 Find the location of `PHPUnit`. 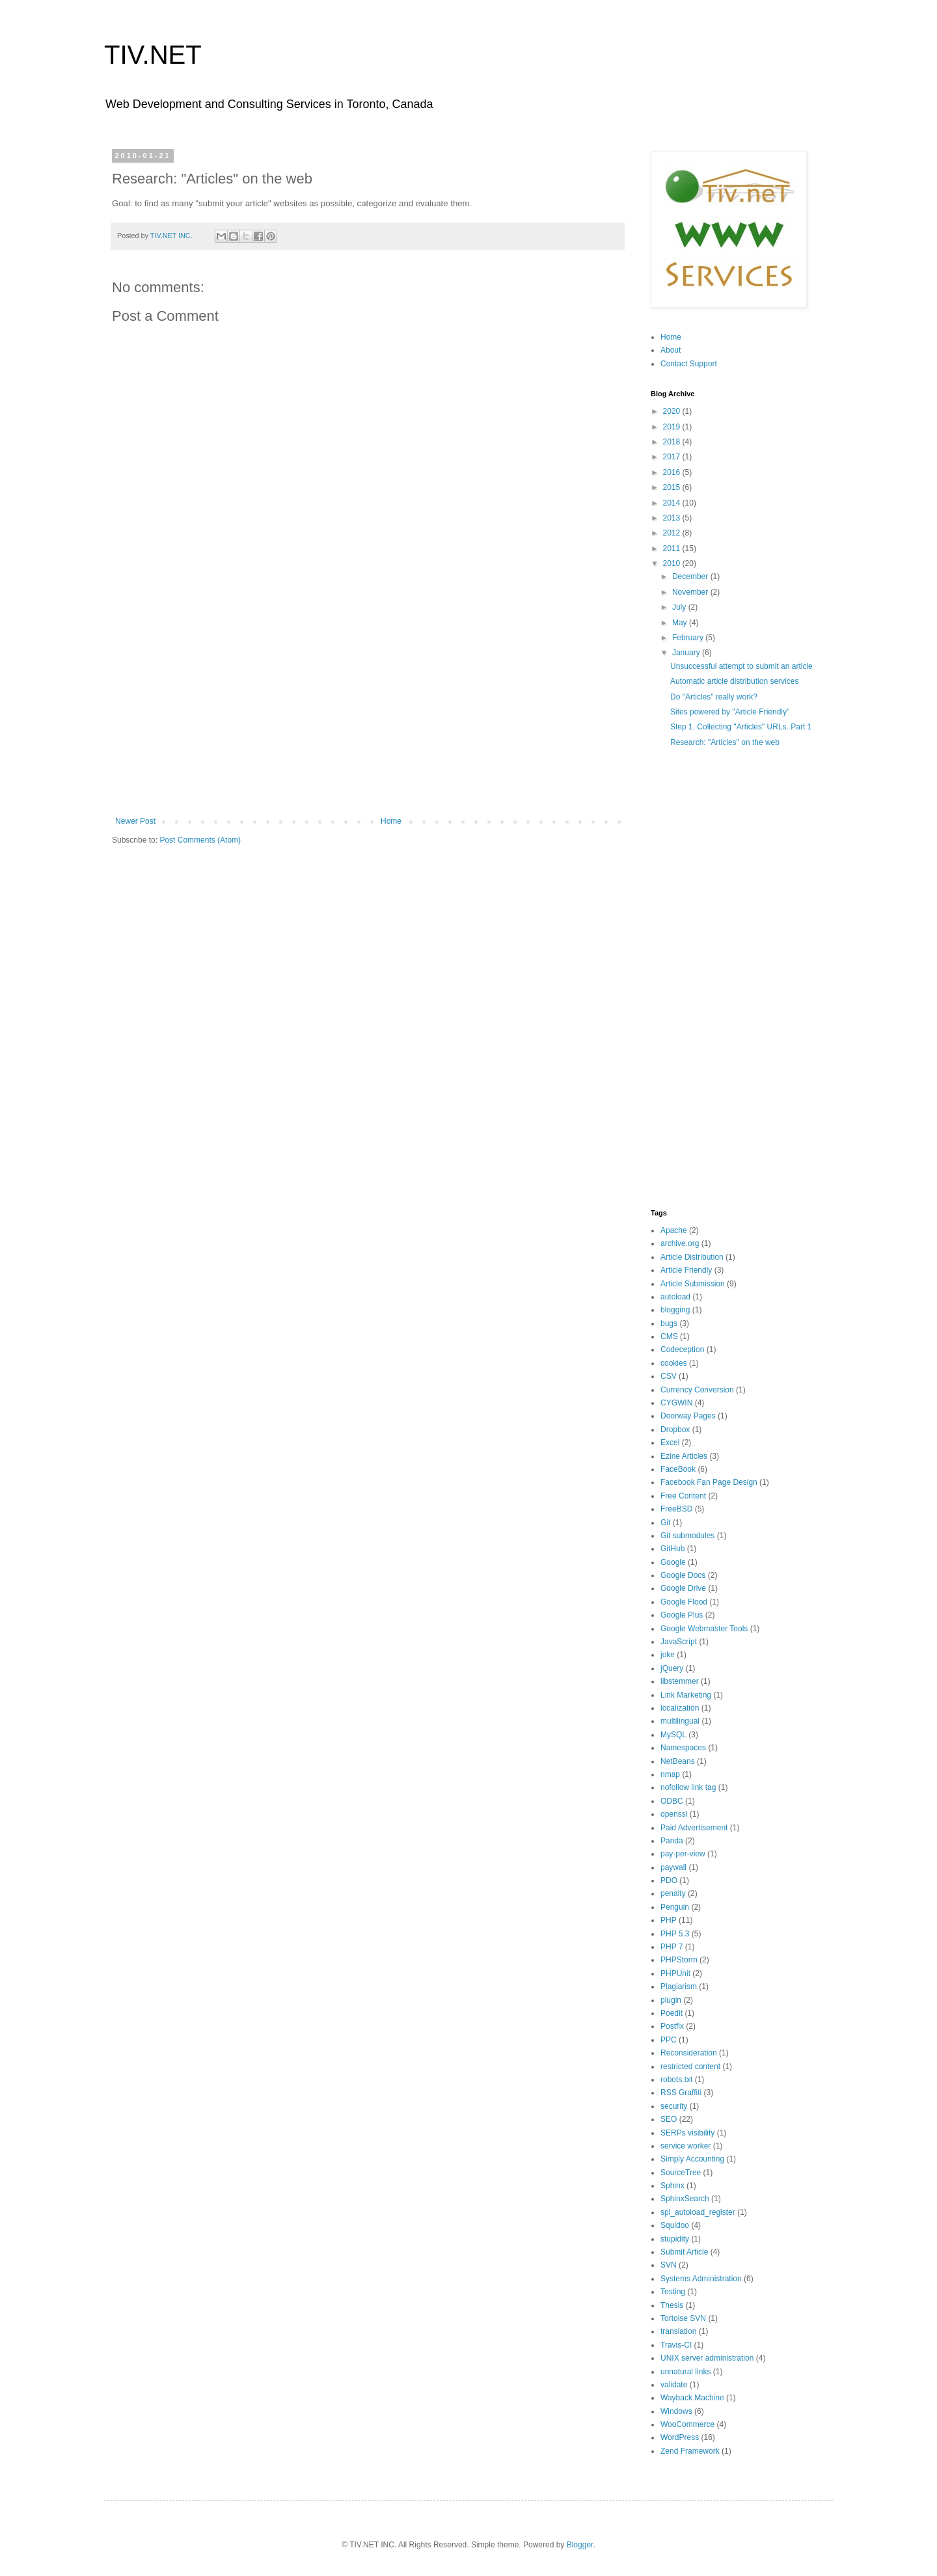

PHPUnit is located at coordinates (675, 1973).